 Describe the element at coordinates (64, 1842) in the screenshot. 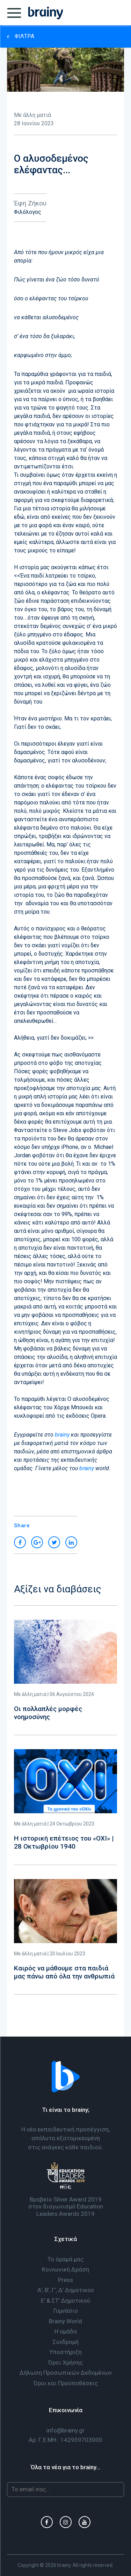

I see `H ιστορική επέτειος του «ΟΧΙ» | 28 Οκτωβρίου 1940` at that location.